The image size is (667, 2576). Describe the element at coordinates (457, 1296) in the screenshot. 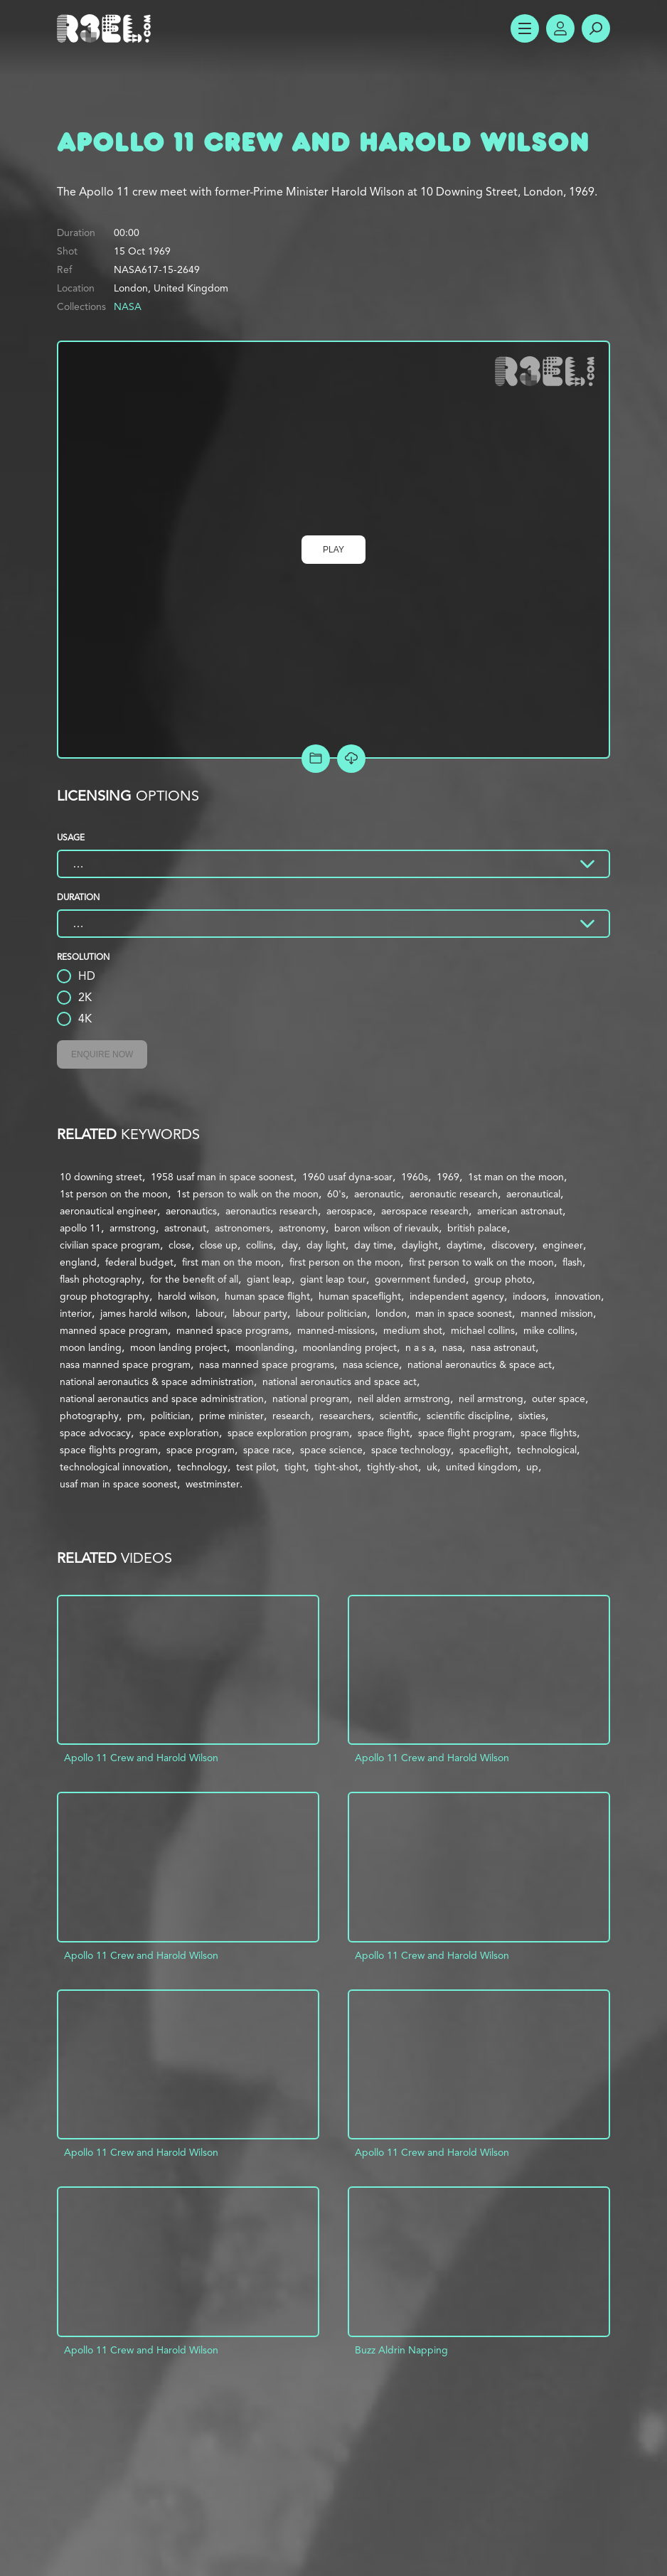

I see `independent agency` at that location.